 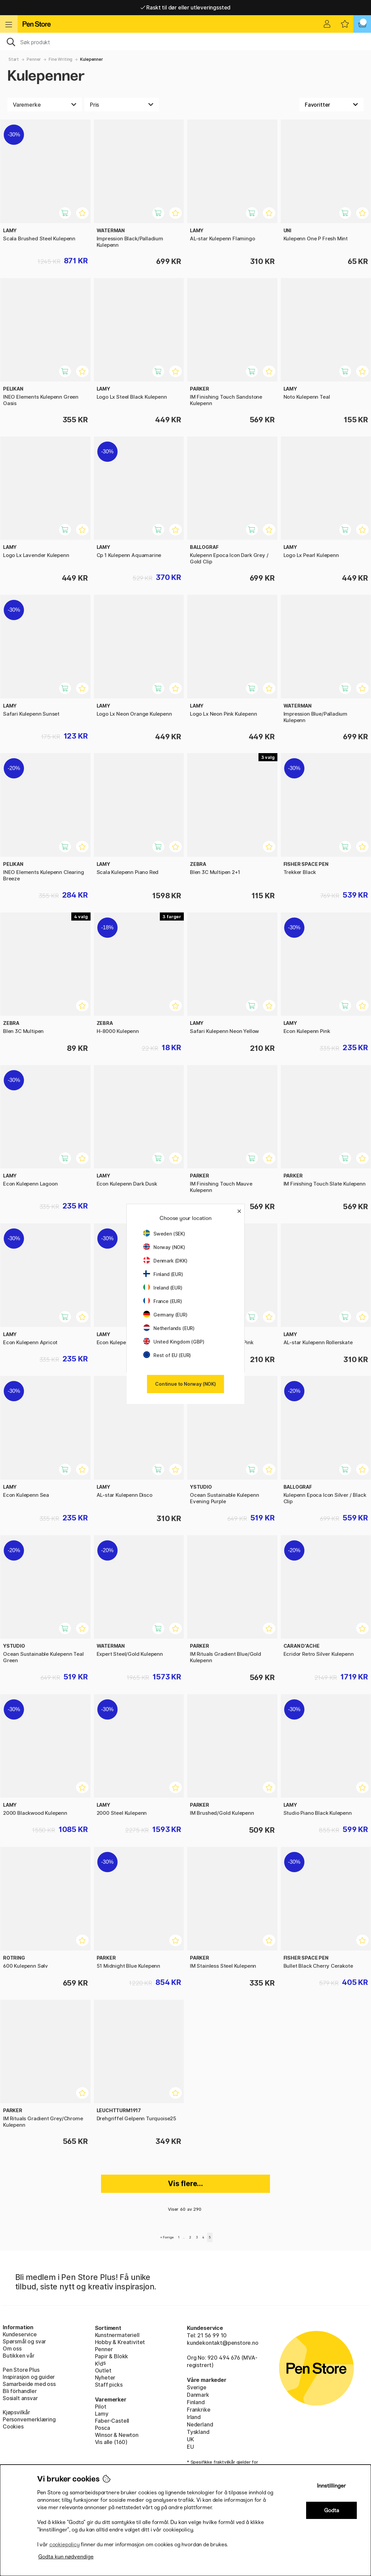 I want to click on Germany (EUR), so click(x=165, y=1315).